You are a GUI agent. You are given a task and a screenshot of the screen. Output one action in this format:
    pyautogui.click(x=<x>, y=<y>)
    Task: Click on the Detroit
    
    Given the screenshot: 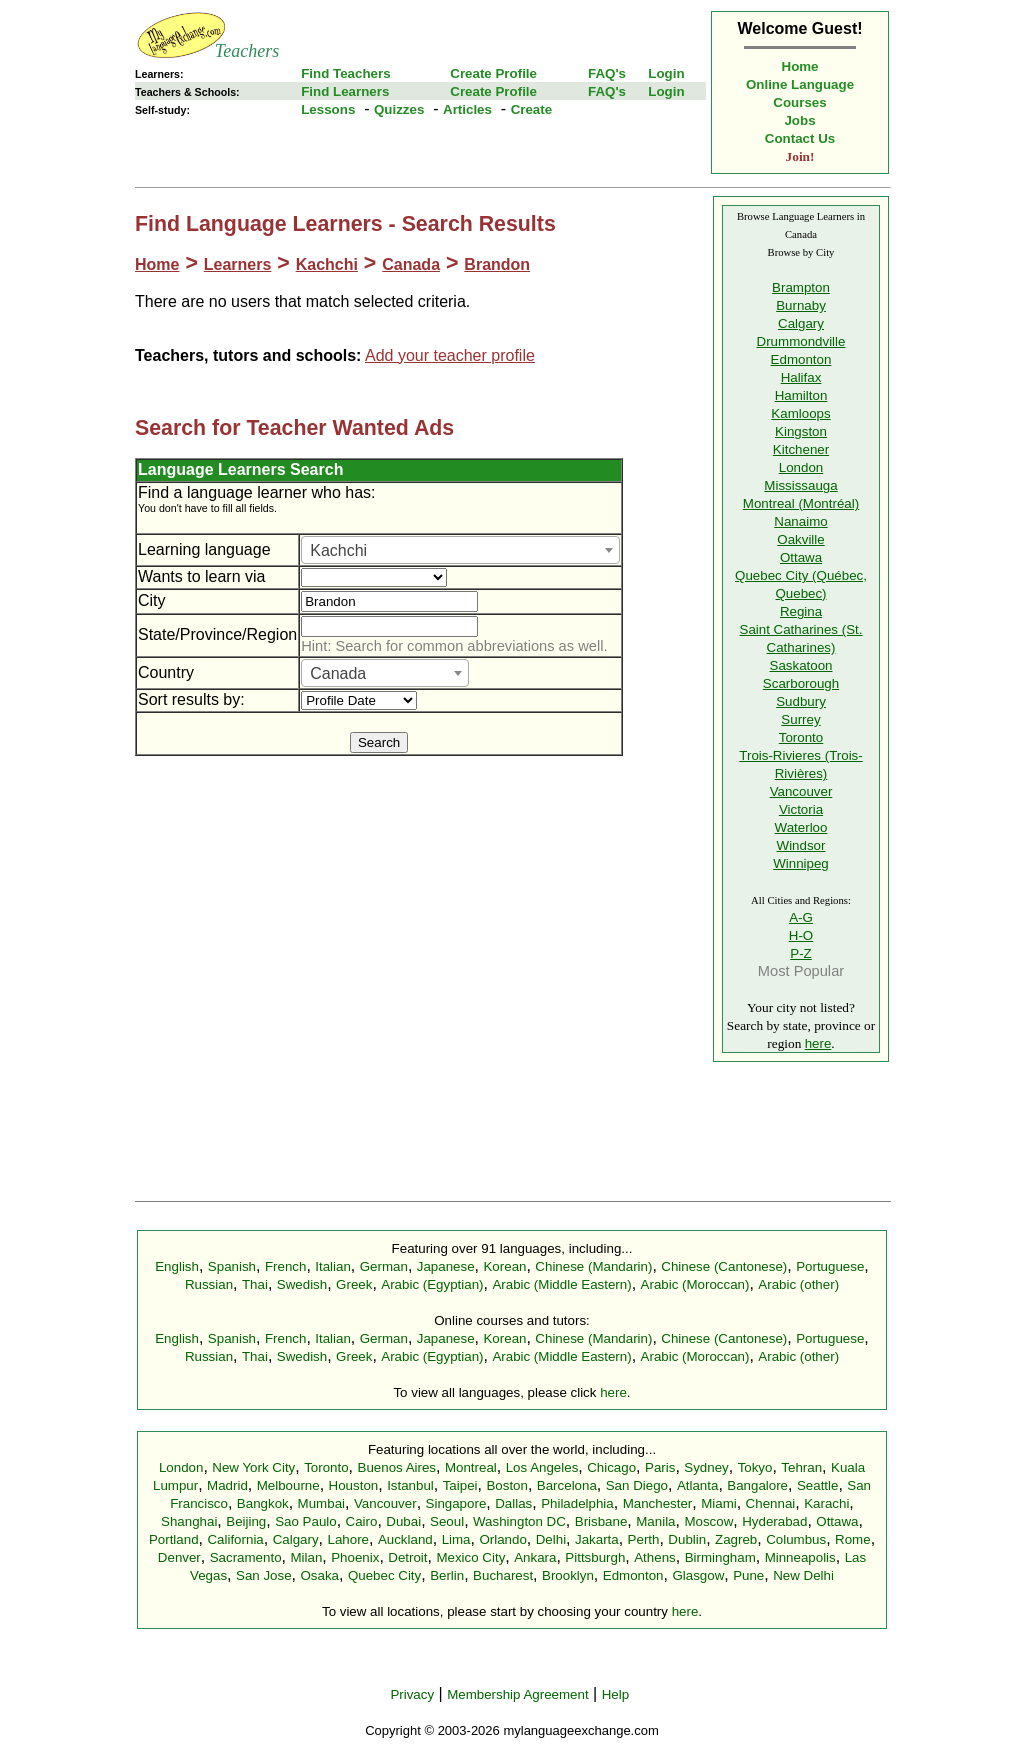 What is the action you would take?
    pyautogui.click(x=407, y=1557)
    